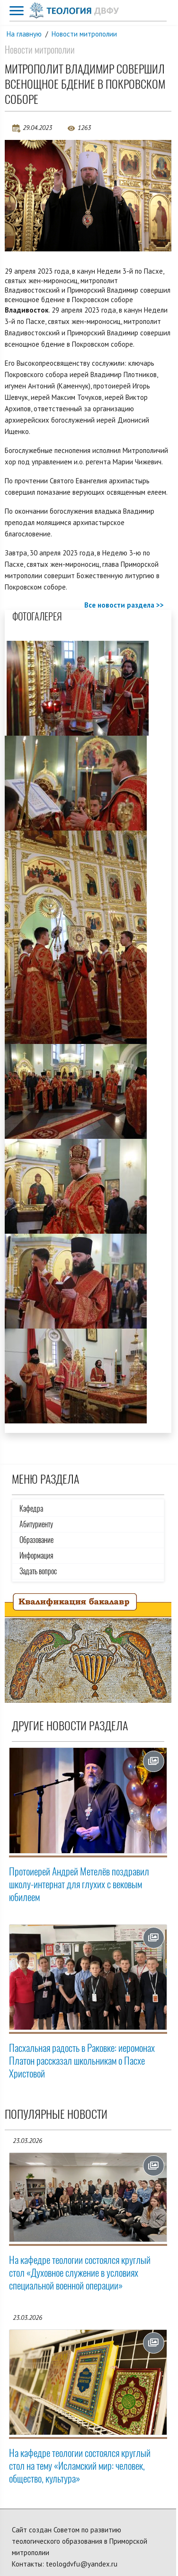  Describe the element at coordinates (36, 1524) in the screenshot. I see `Абитуриенту` at that location.